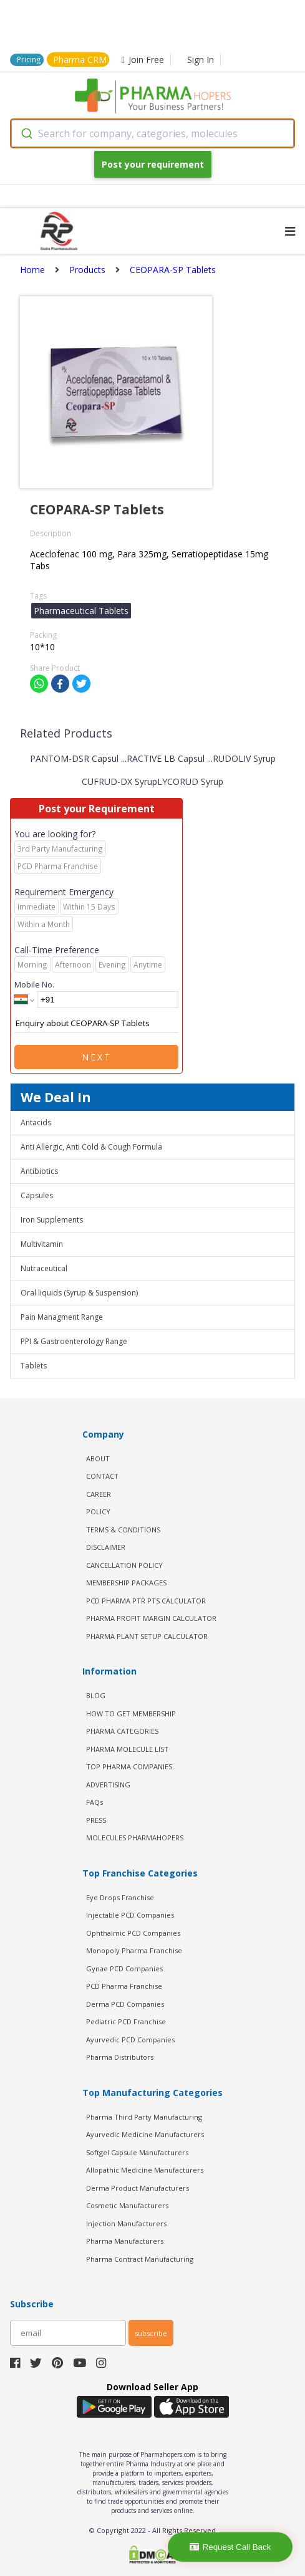 The width and height of the screenshot is (305, 2576). Describe the element at coordinates (124, 2241) in the screenshot. I see `Pharma Manufacturers` at that location.